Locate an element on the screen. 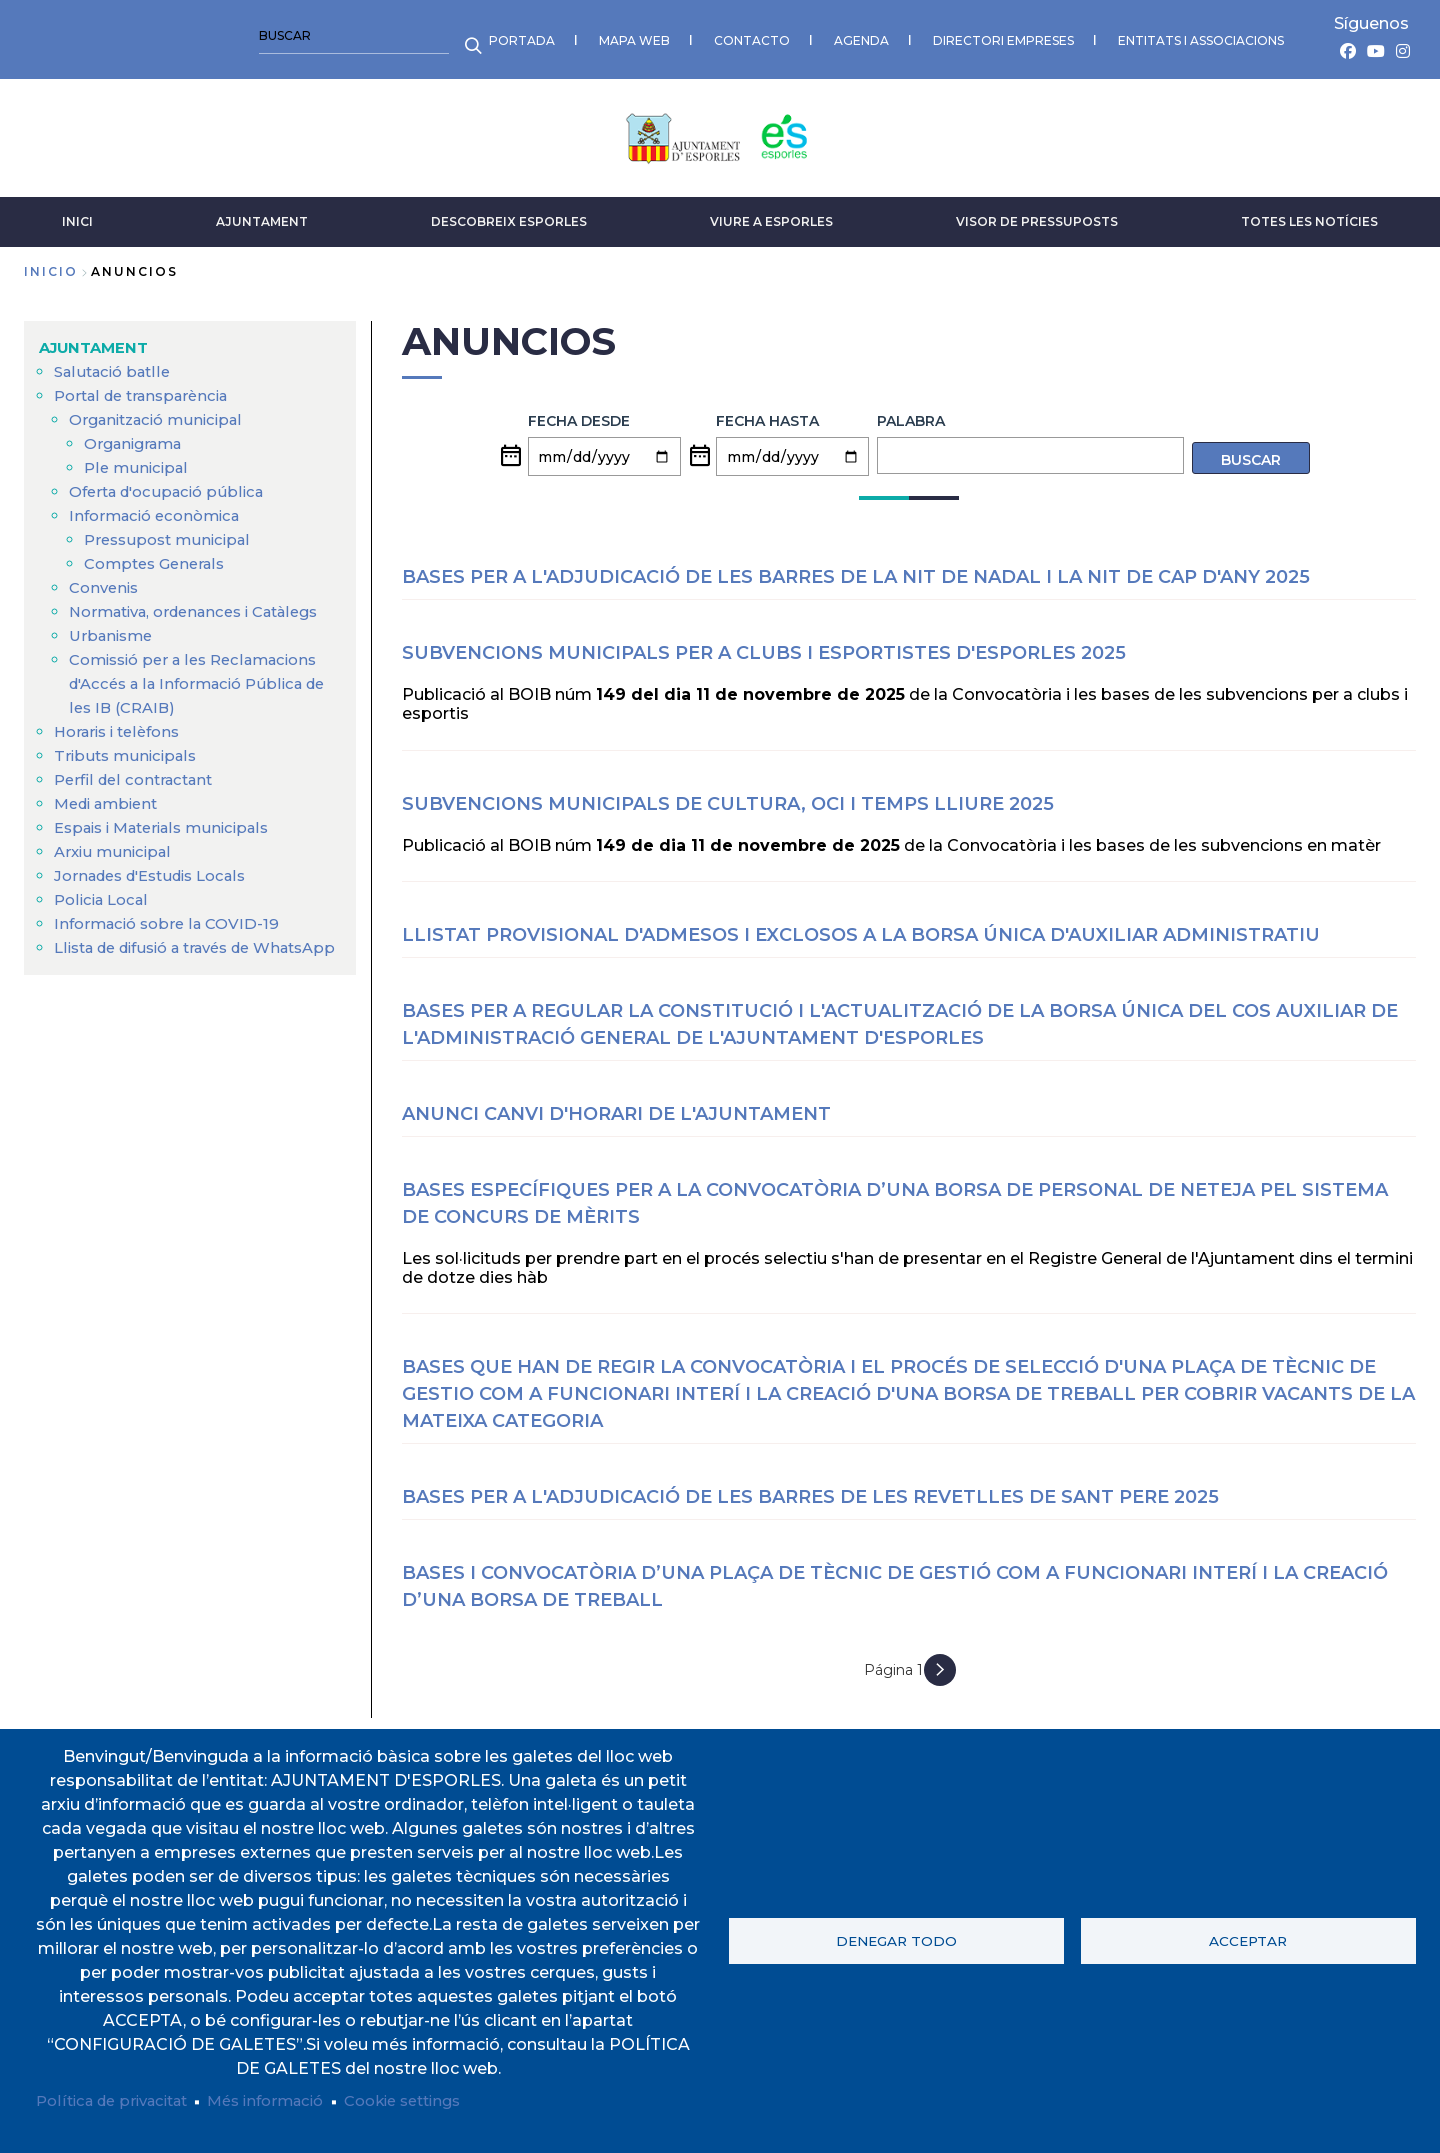 This screenshot has width=1440, height=2153. VIURE A ESPORLES is located at coordinates (771, 213).